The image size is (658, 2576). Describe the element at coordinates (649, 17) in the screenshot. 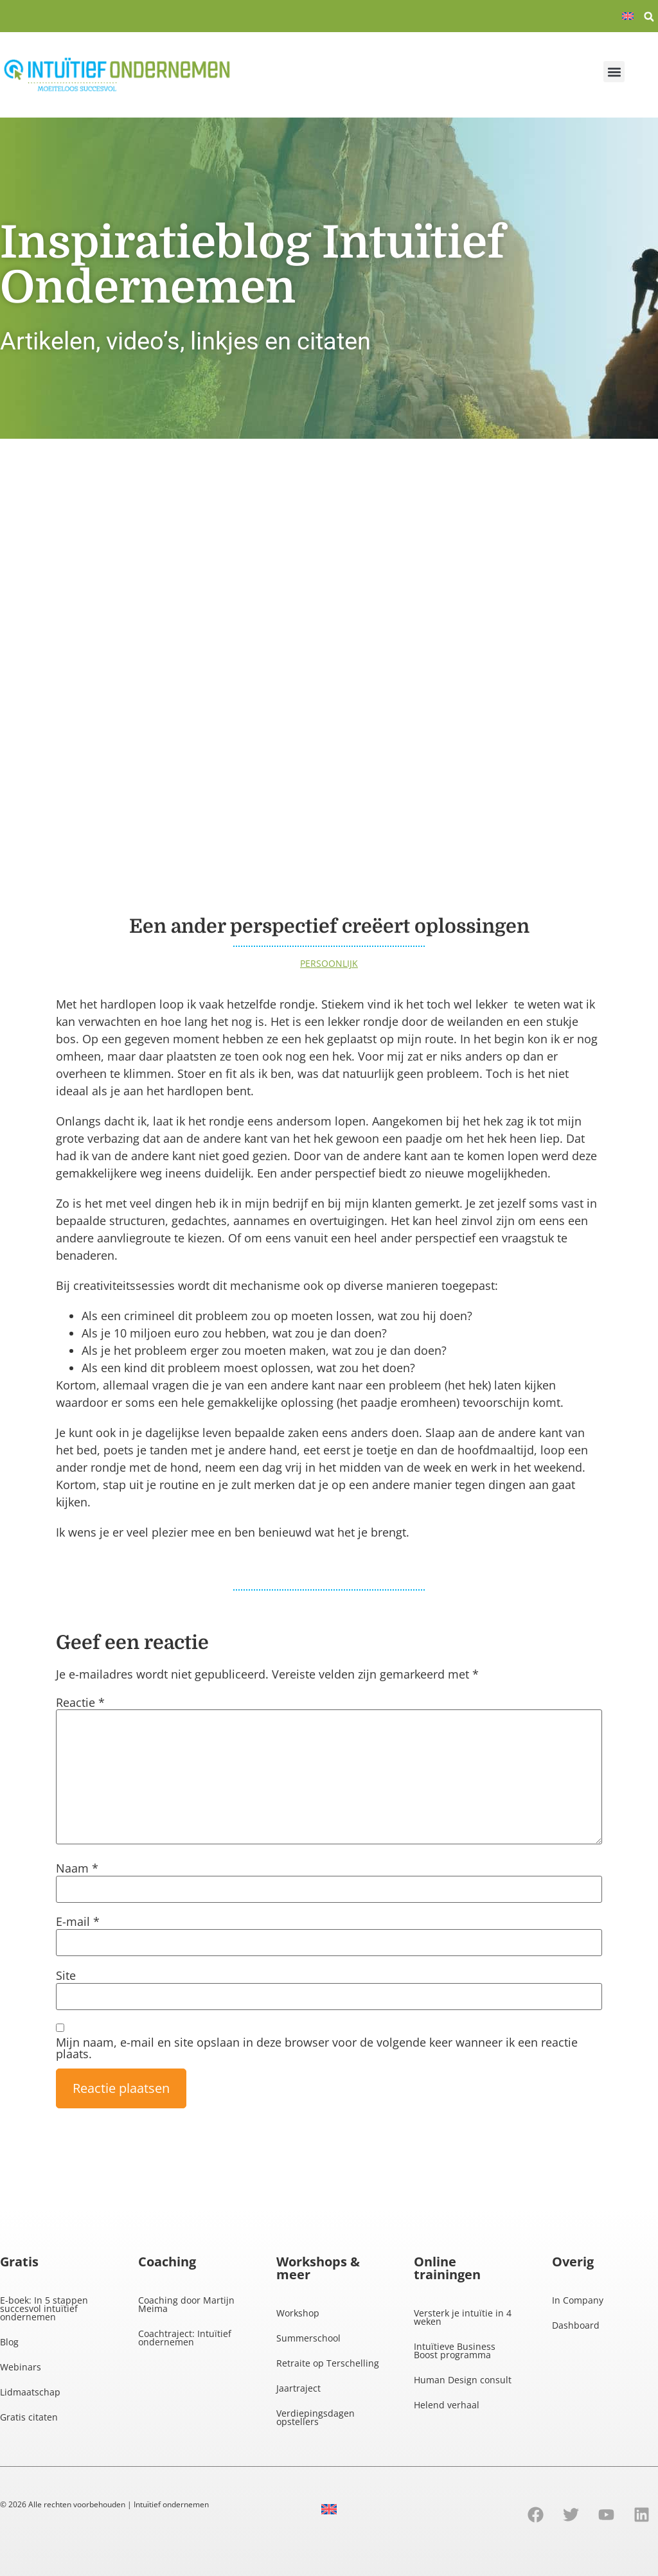

I see `[button]` at that location.